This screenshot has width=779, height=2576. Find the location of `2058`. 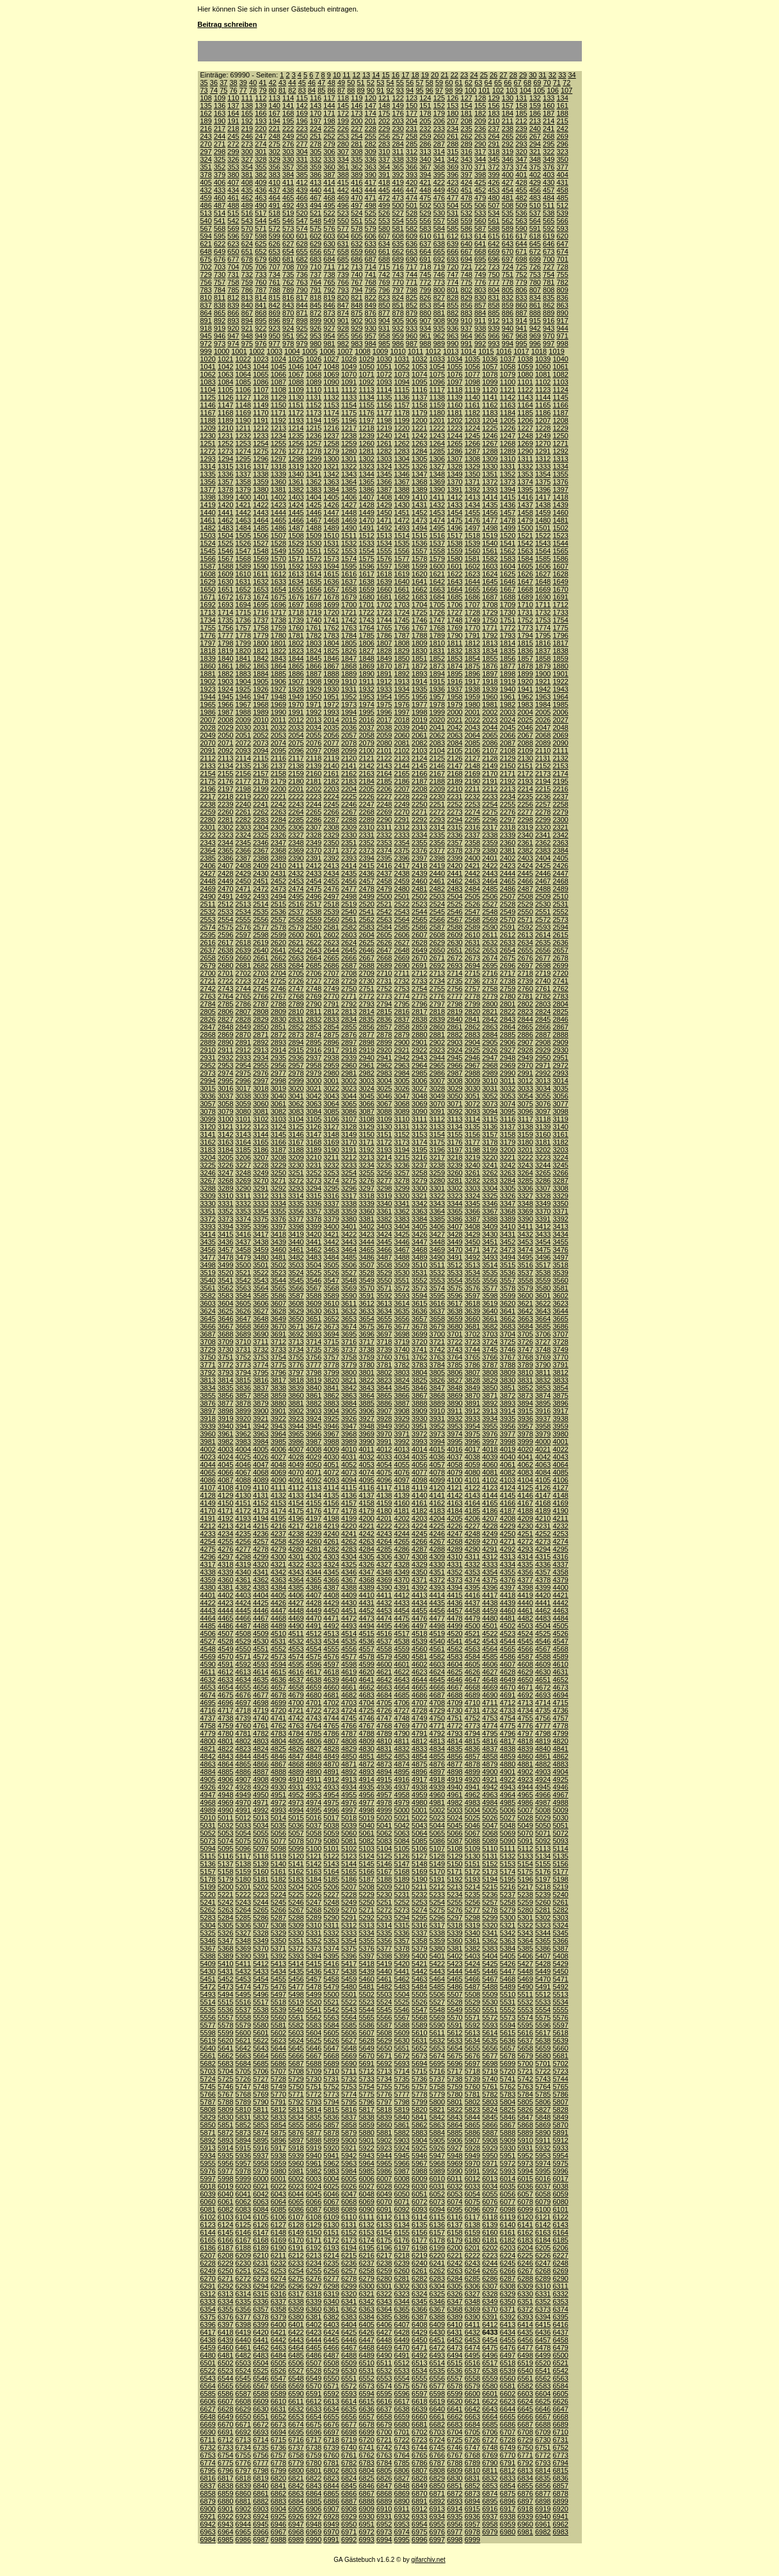

2058 is located at coordinates (366, 735).